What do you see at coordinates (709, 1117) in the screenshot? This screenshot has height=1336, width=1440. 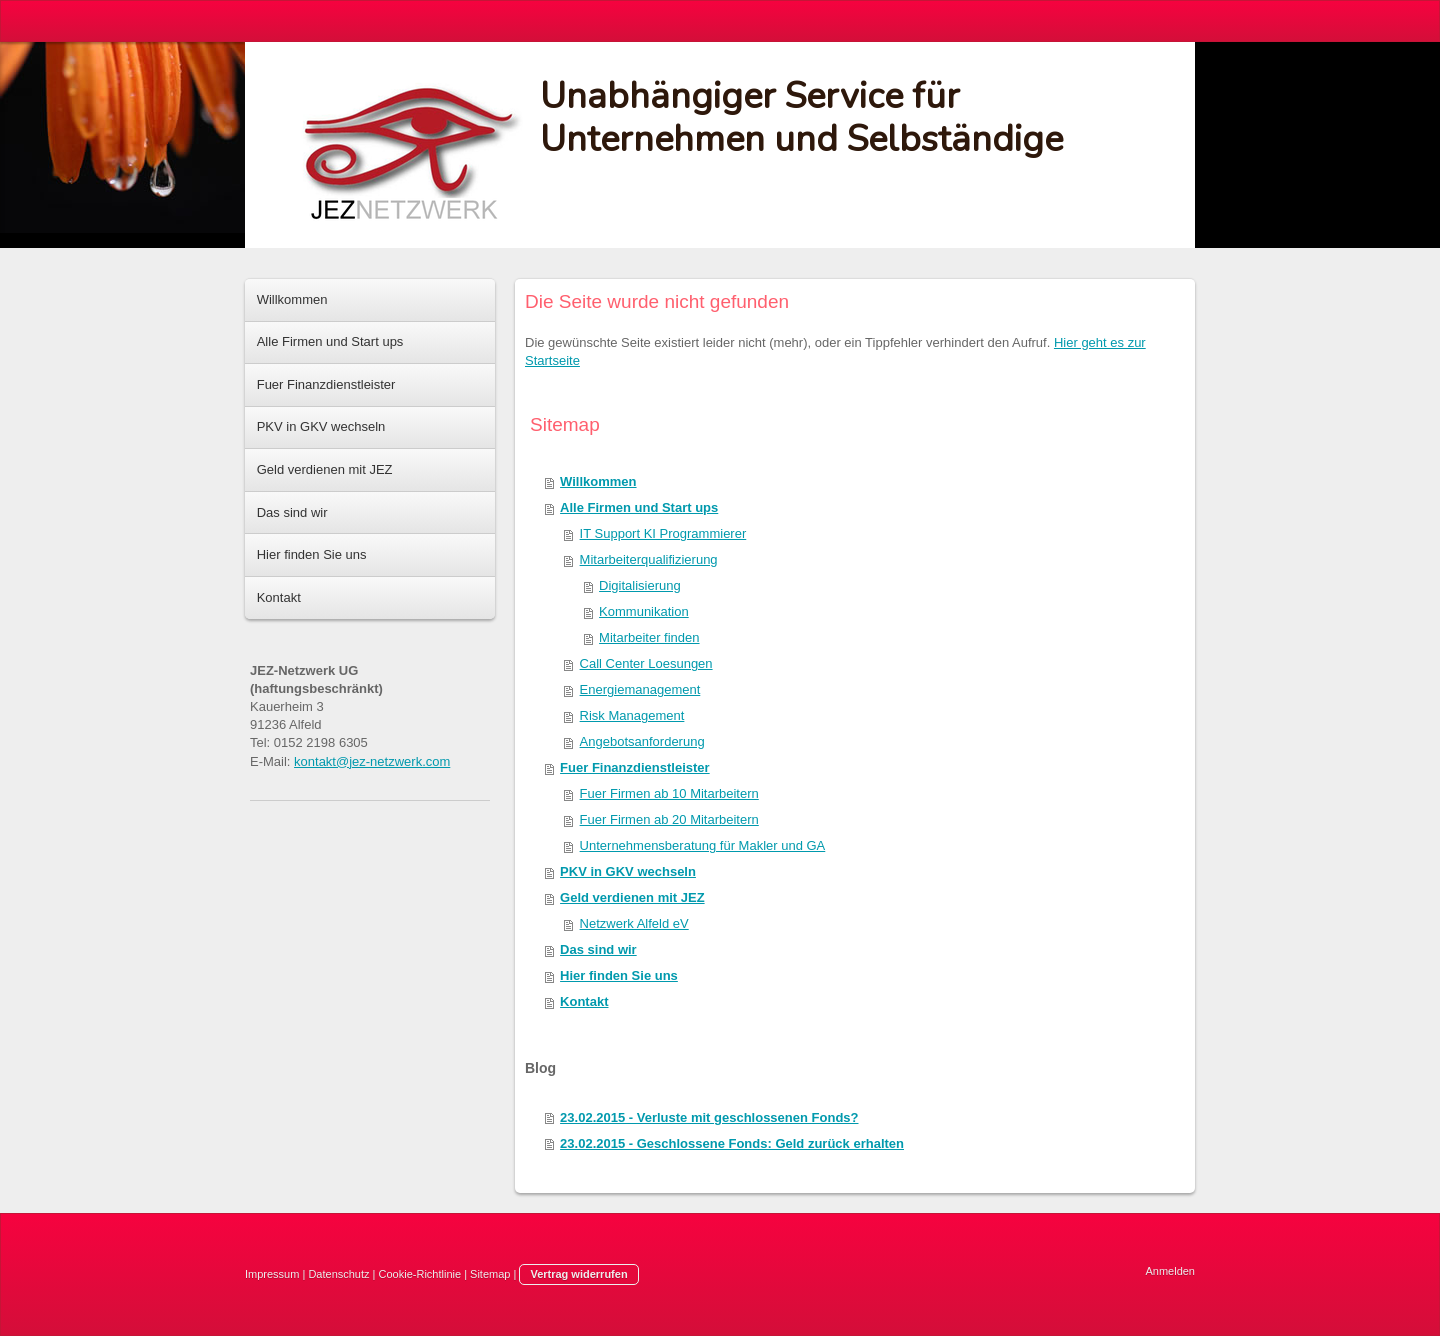 I see `23.02.2015 - Verluste mit geschlossenen Fonds?` at bounding box center [709, 1117].